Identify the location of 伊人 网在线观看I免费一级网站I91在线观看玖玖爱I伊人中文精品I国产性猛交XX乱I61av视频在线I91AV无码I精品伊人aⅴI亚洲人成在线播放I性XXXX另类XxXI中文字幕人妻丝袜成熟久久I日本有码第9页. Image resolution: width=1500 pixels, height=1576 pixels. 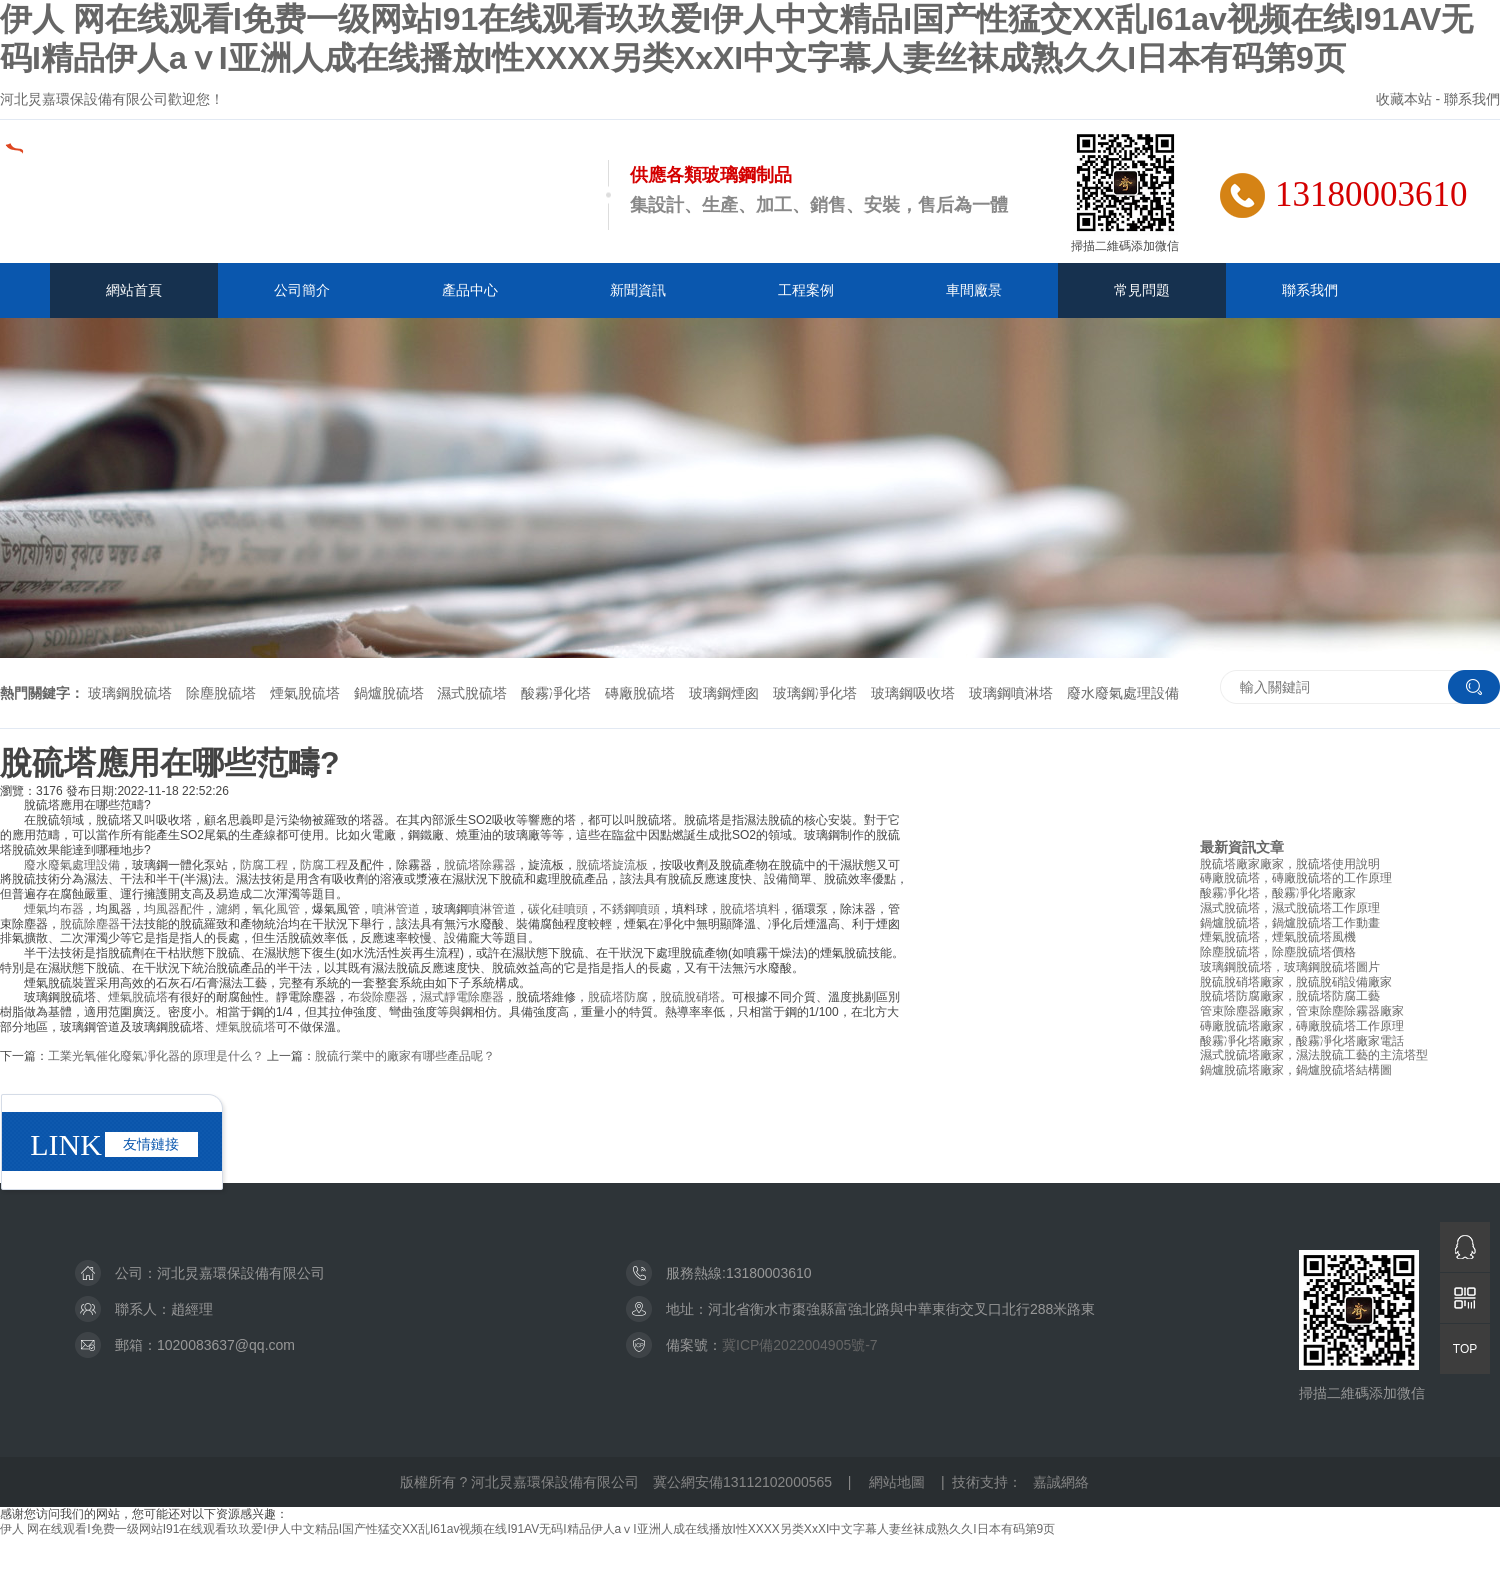
(527, 1529).